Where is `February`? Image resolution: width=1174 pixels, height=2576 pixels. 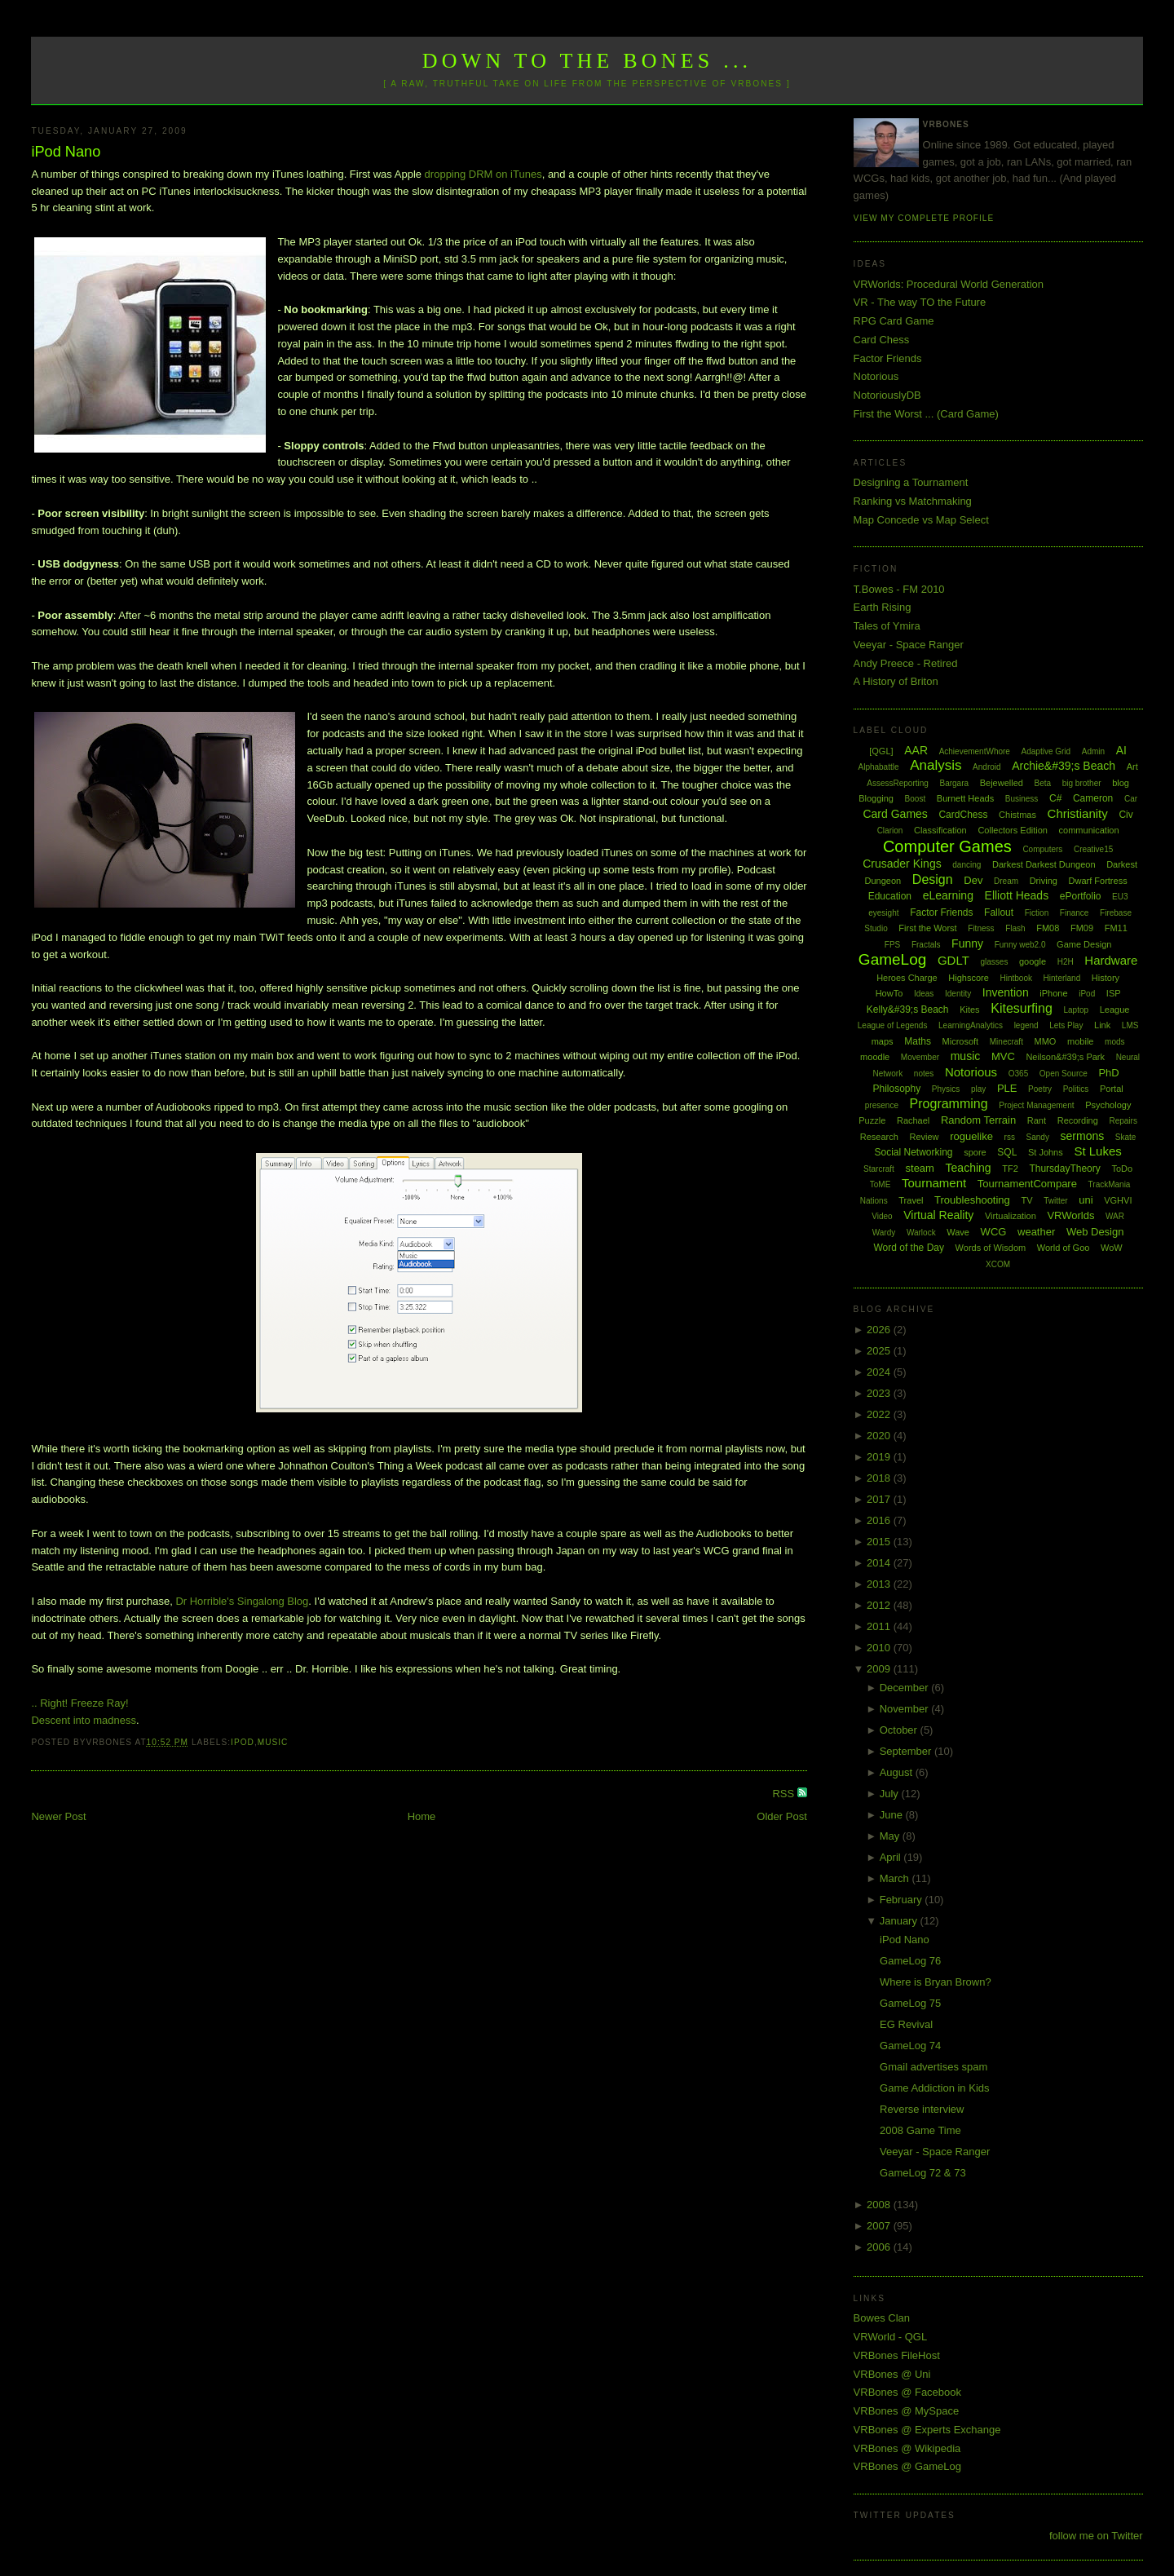
February is located at coordinates (902, 1899).